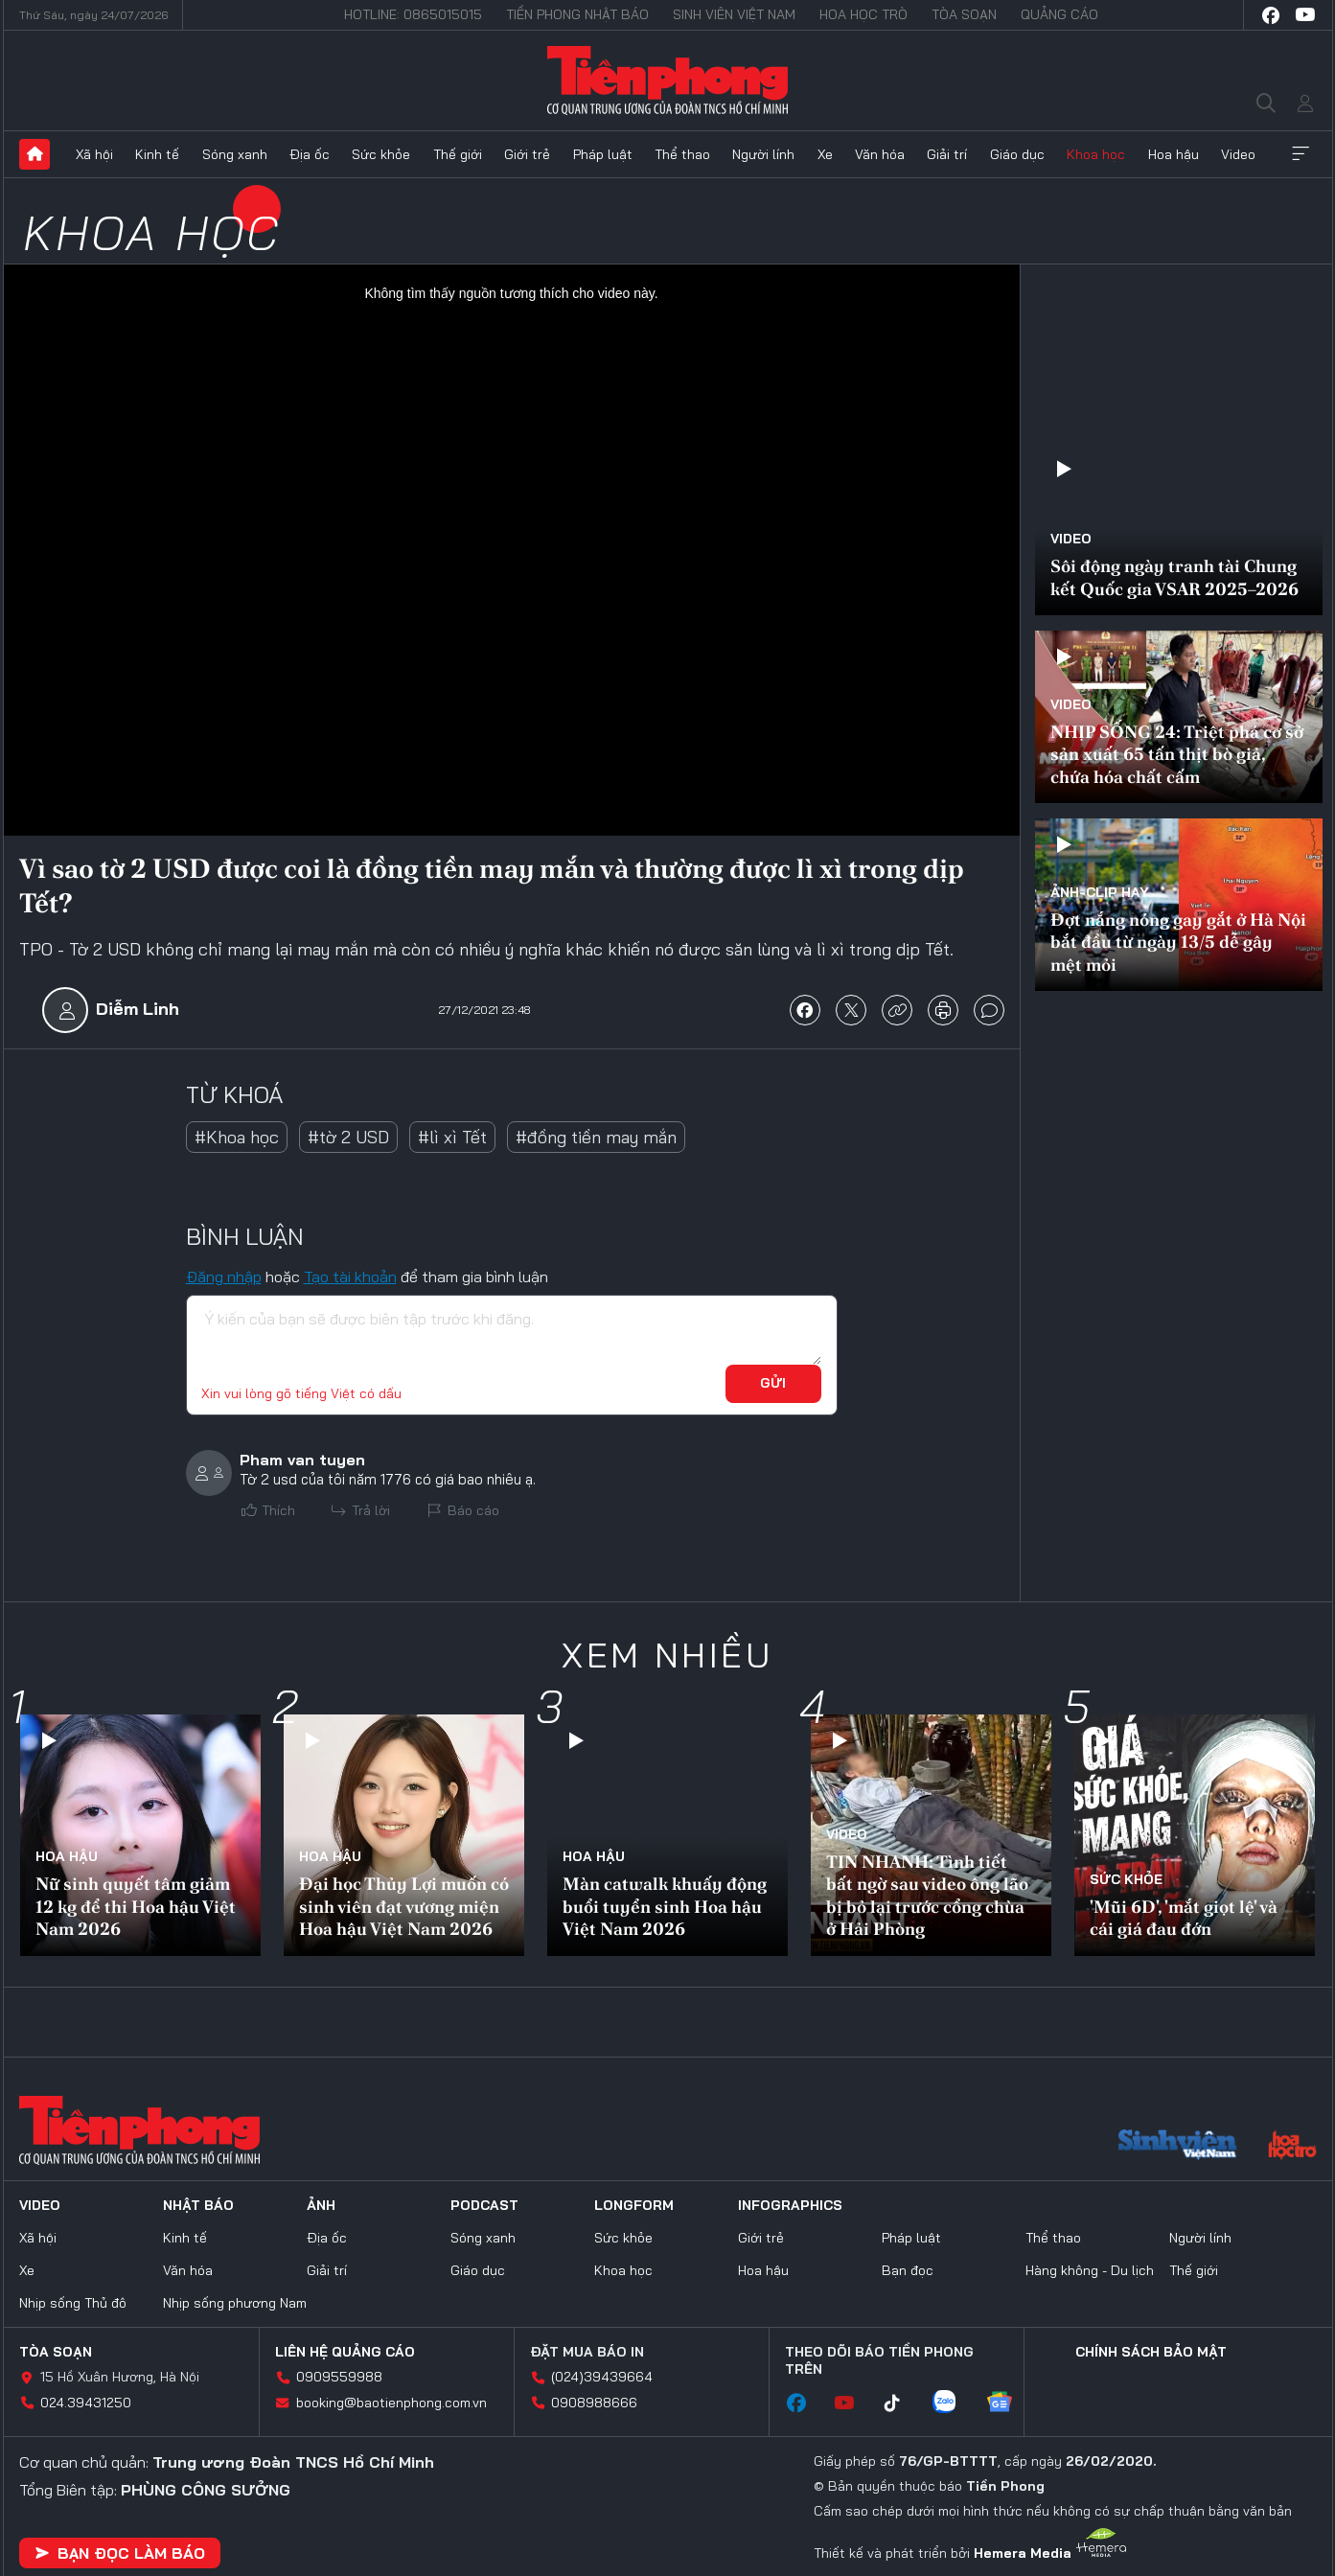  Describe the element at coordinates (235, 2303) in the screenshot. I see `Nhịp sống phương Nam` at that location.